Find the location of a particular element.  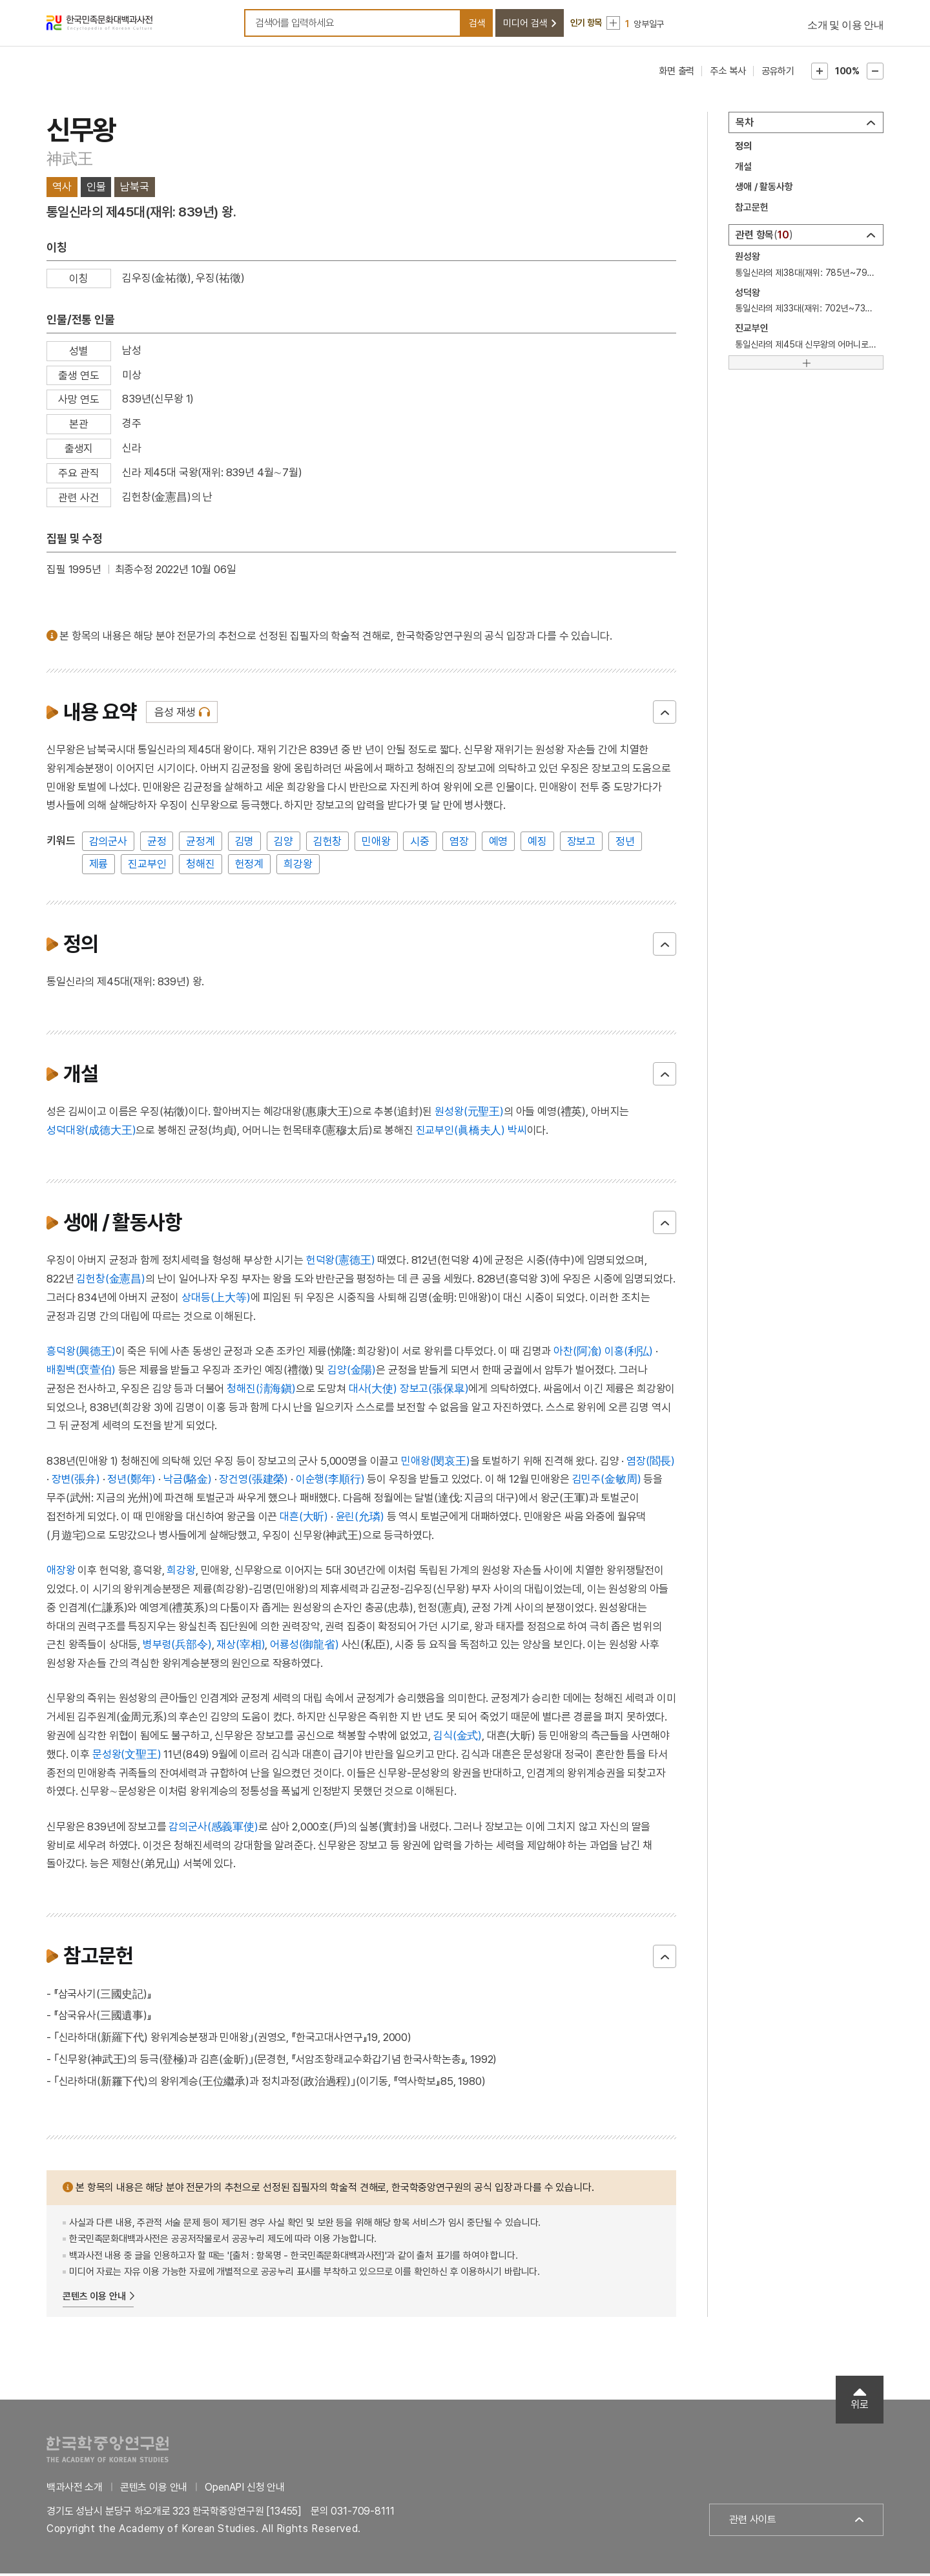

염장(閻長) is located at coordinates (650, 1463).